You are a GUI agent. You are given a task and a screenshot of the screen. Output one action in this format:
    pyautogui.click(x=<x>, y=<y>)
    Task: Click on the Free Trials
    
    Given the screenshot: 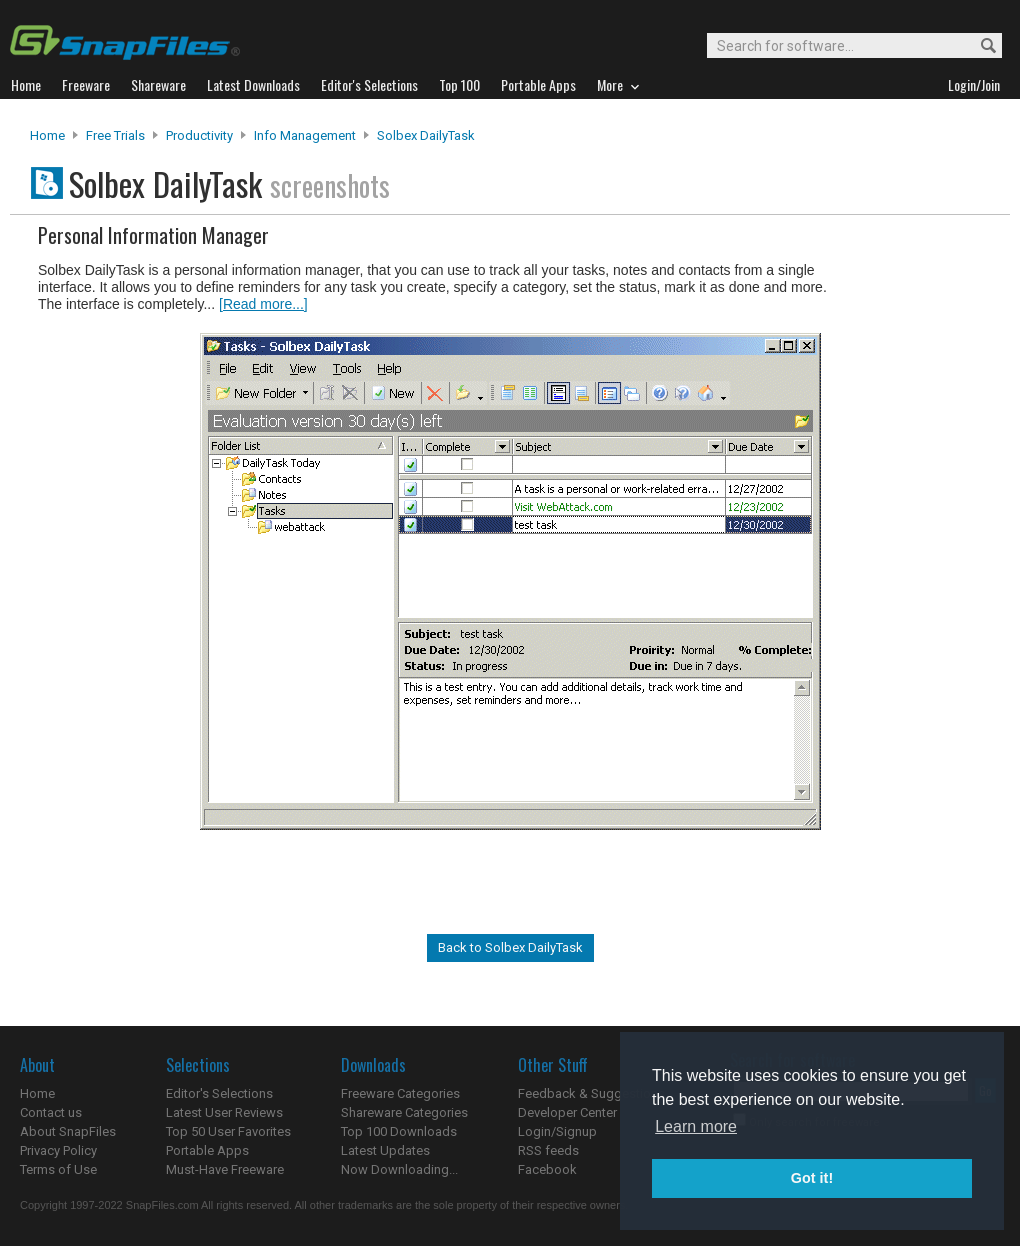 What is the action you would take?
    pyautogui.click(x=115, y=135)
    